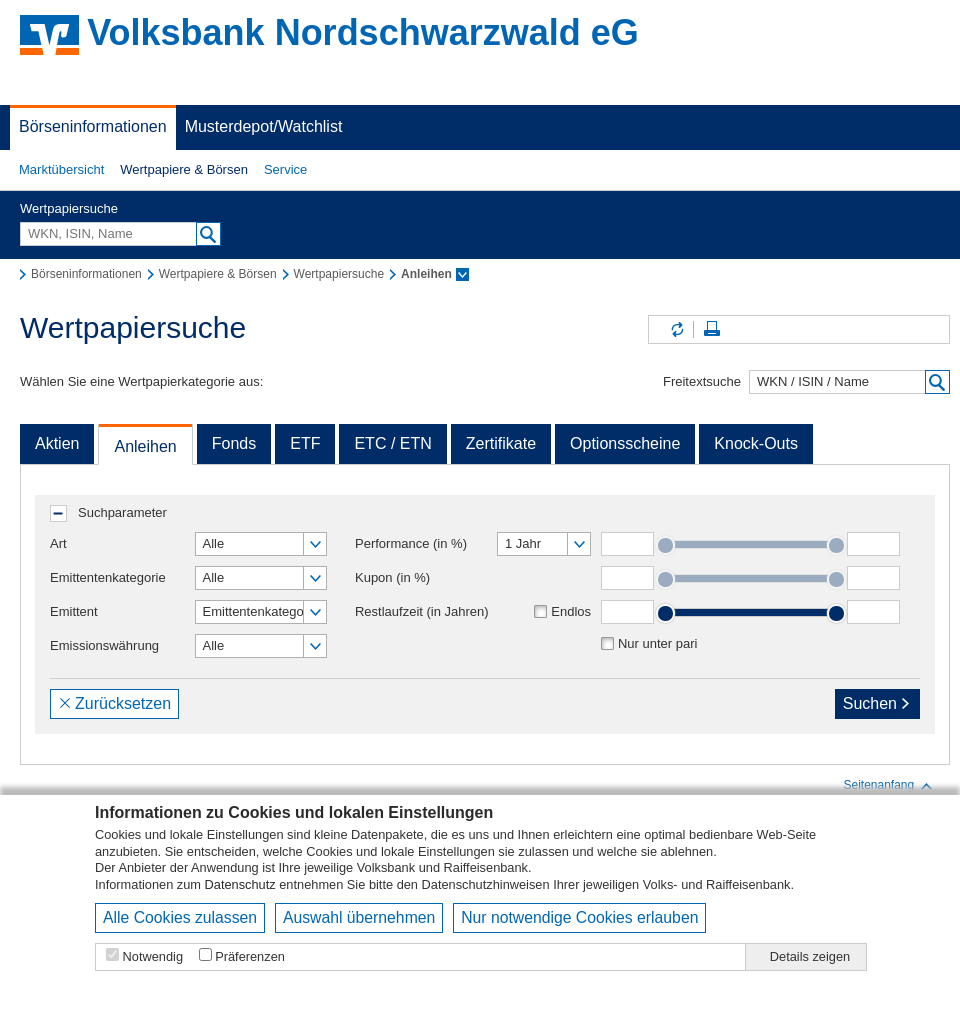 The width and height of the screenshot is (960, 1013). What do you see at coordinates (411, 543) in the screenshot?
I see `Performance (in %)` at bounding box center [411, 543].